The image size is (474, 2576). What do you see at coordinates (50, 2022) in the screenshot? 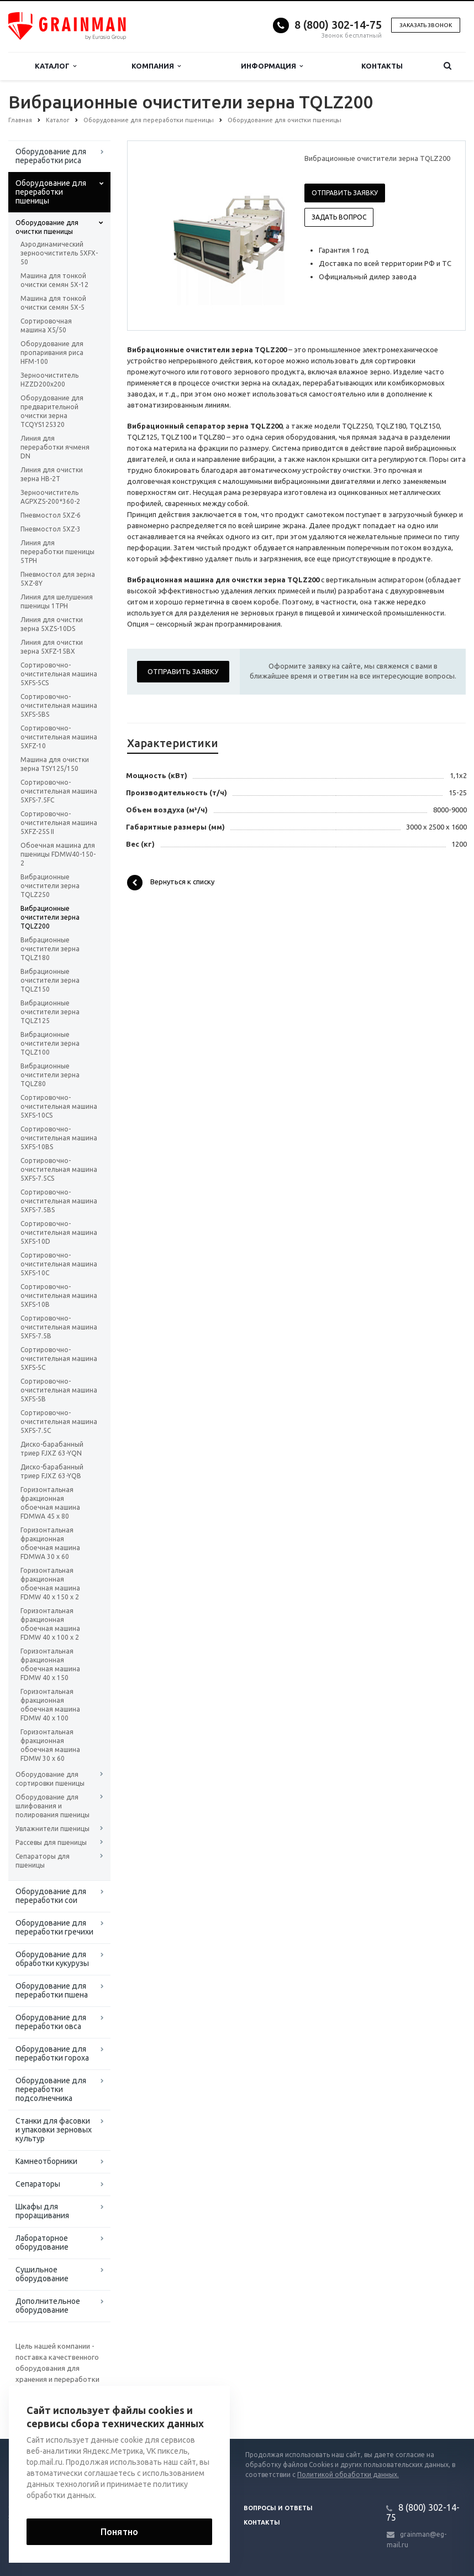
I see `Оборудование для переработки овса` at bounding box center [50, 2022].